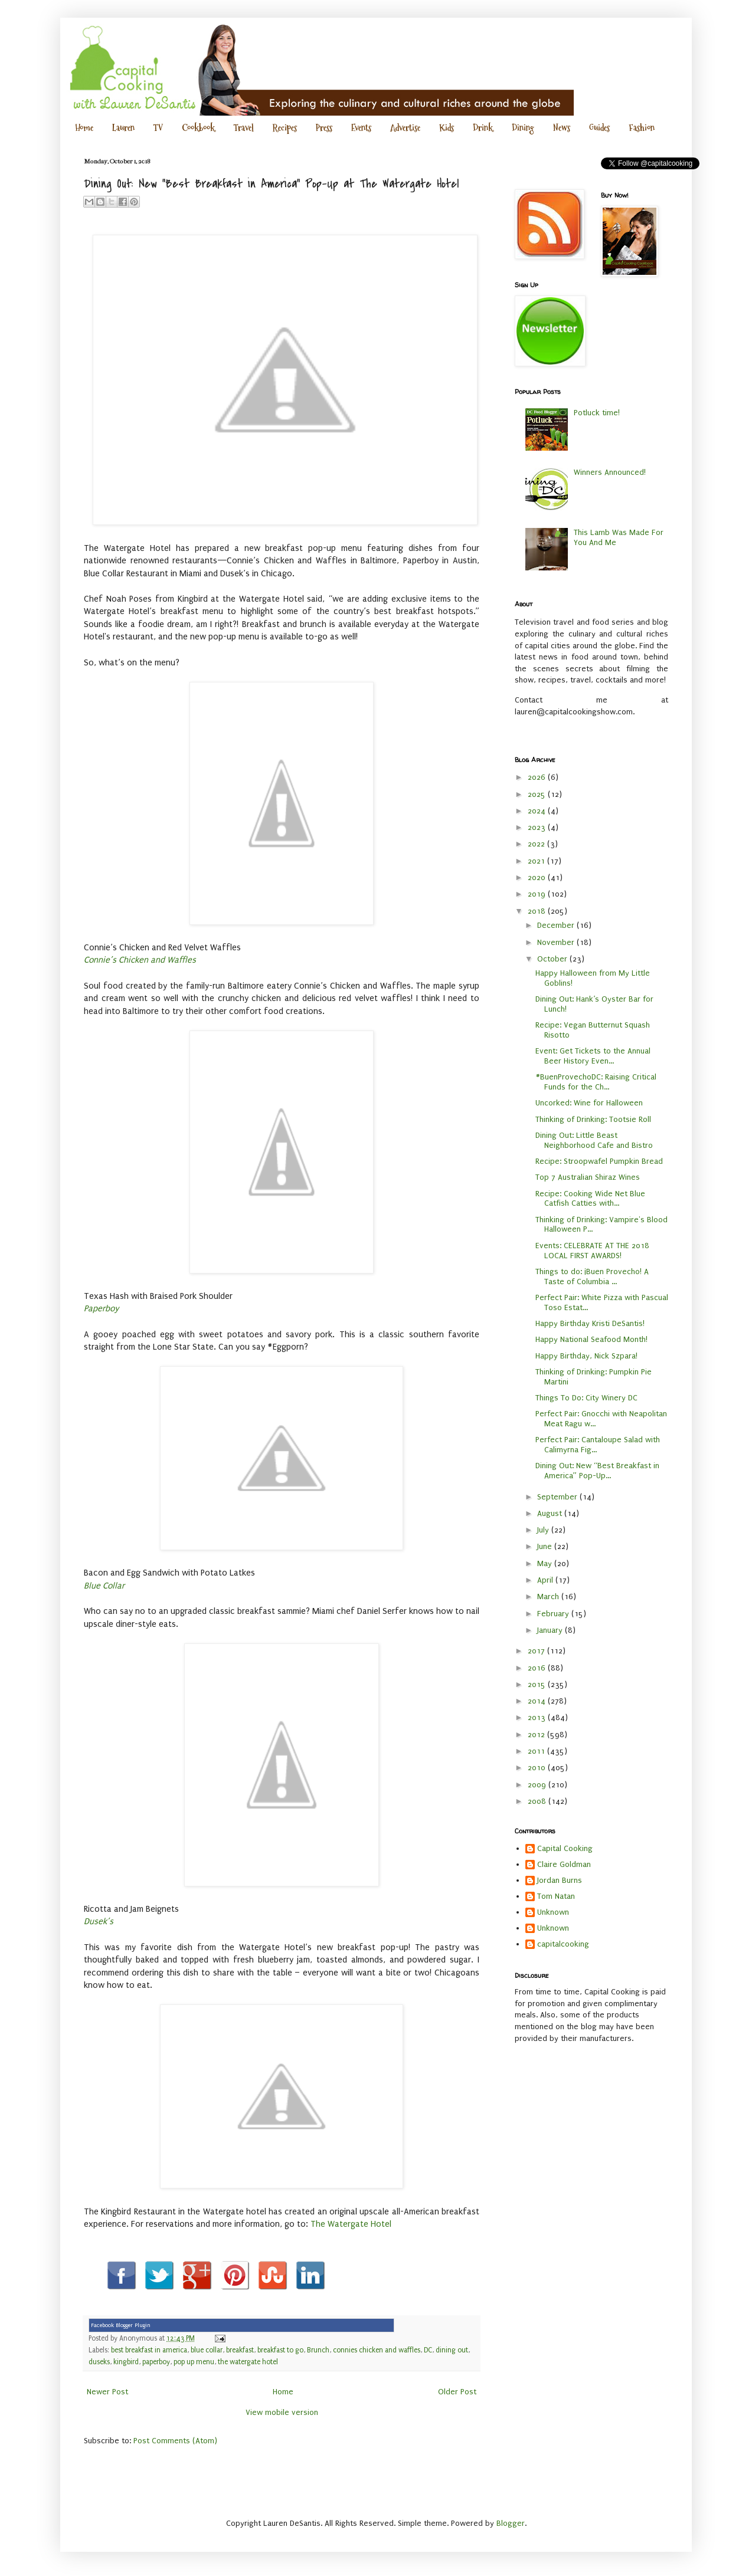 The image size is (752, 2576). What do you see at coordinates (446, 128) in the screenshot?
I see `Kids` at bounding box center [446, 128].